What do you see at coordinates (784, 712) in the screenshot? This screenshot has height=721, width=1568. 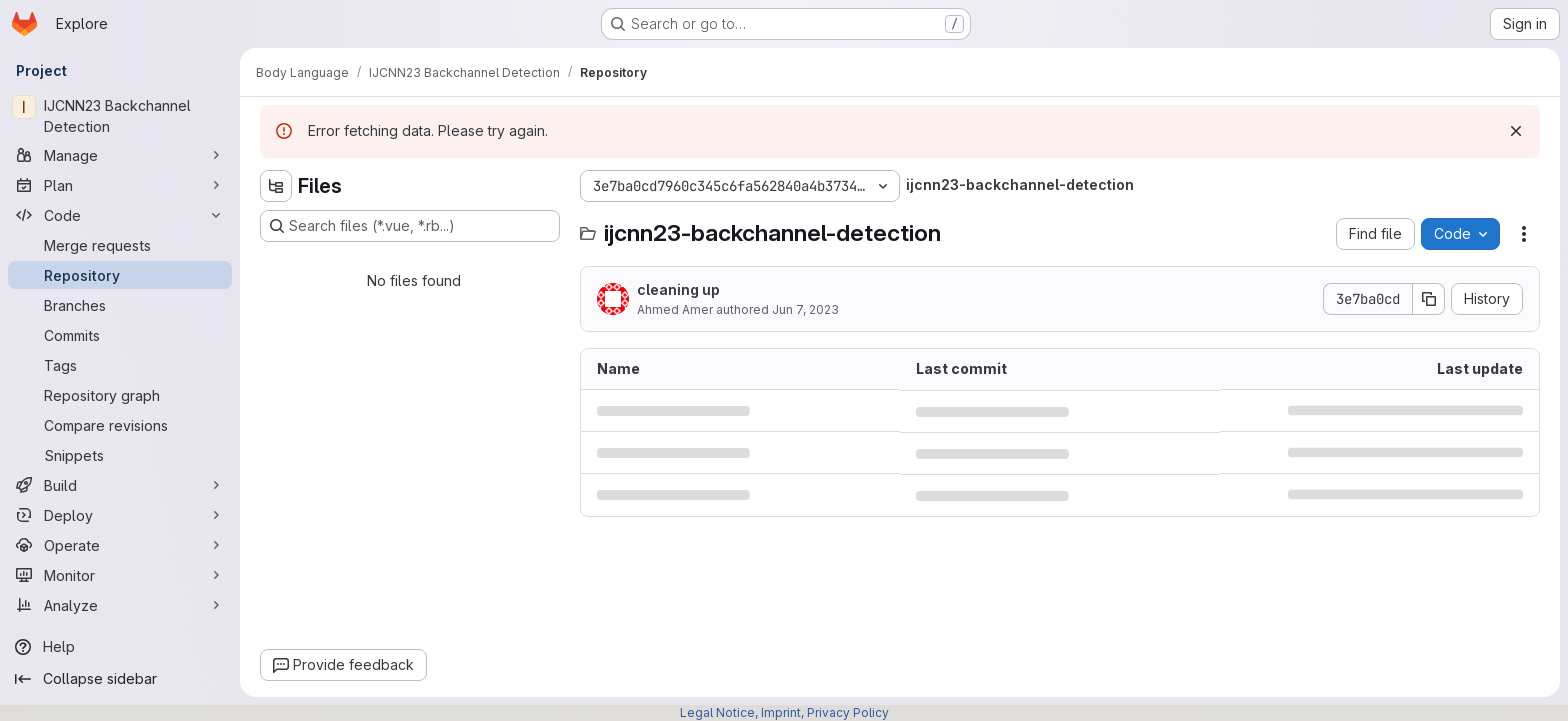 I see `Legal Notice, Imprint, Privacy Policy` at bounding box center [784, 712].